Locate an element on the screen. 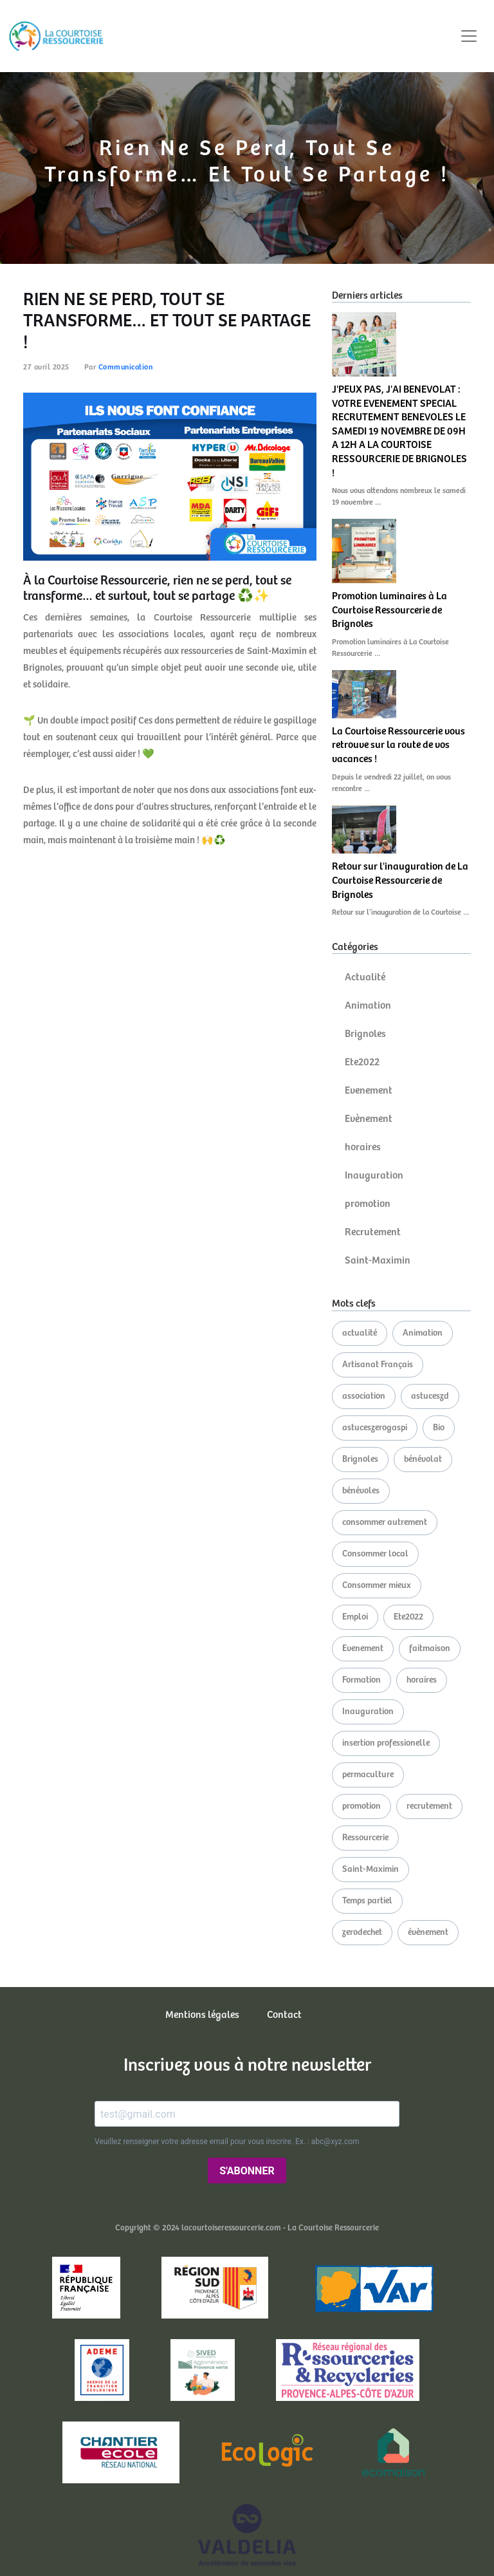  Promotion luminaires à La Courtoise Ressourcerie de Brignoles is located at coordinates (389, 610).